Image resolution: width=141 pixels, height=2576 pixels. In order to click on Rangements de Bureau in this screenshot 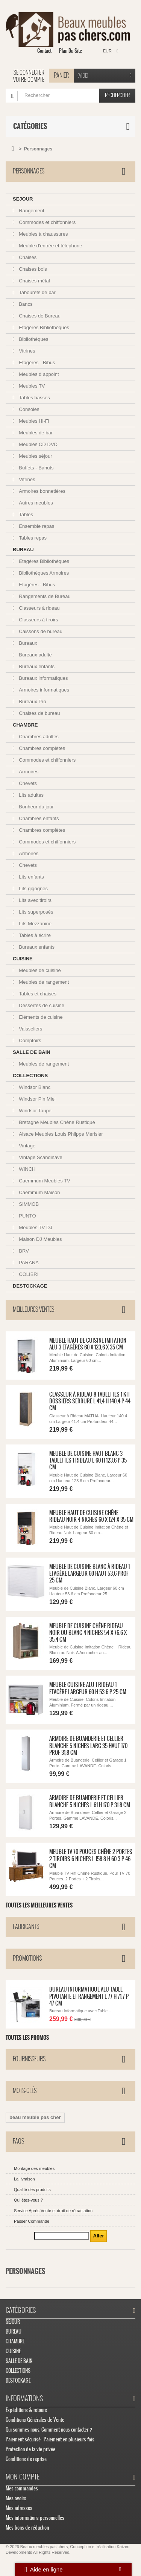, I will do `click(44, 596)`.